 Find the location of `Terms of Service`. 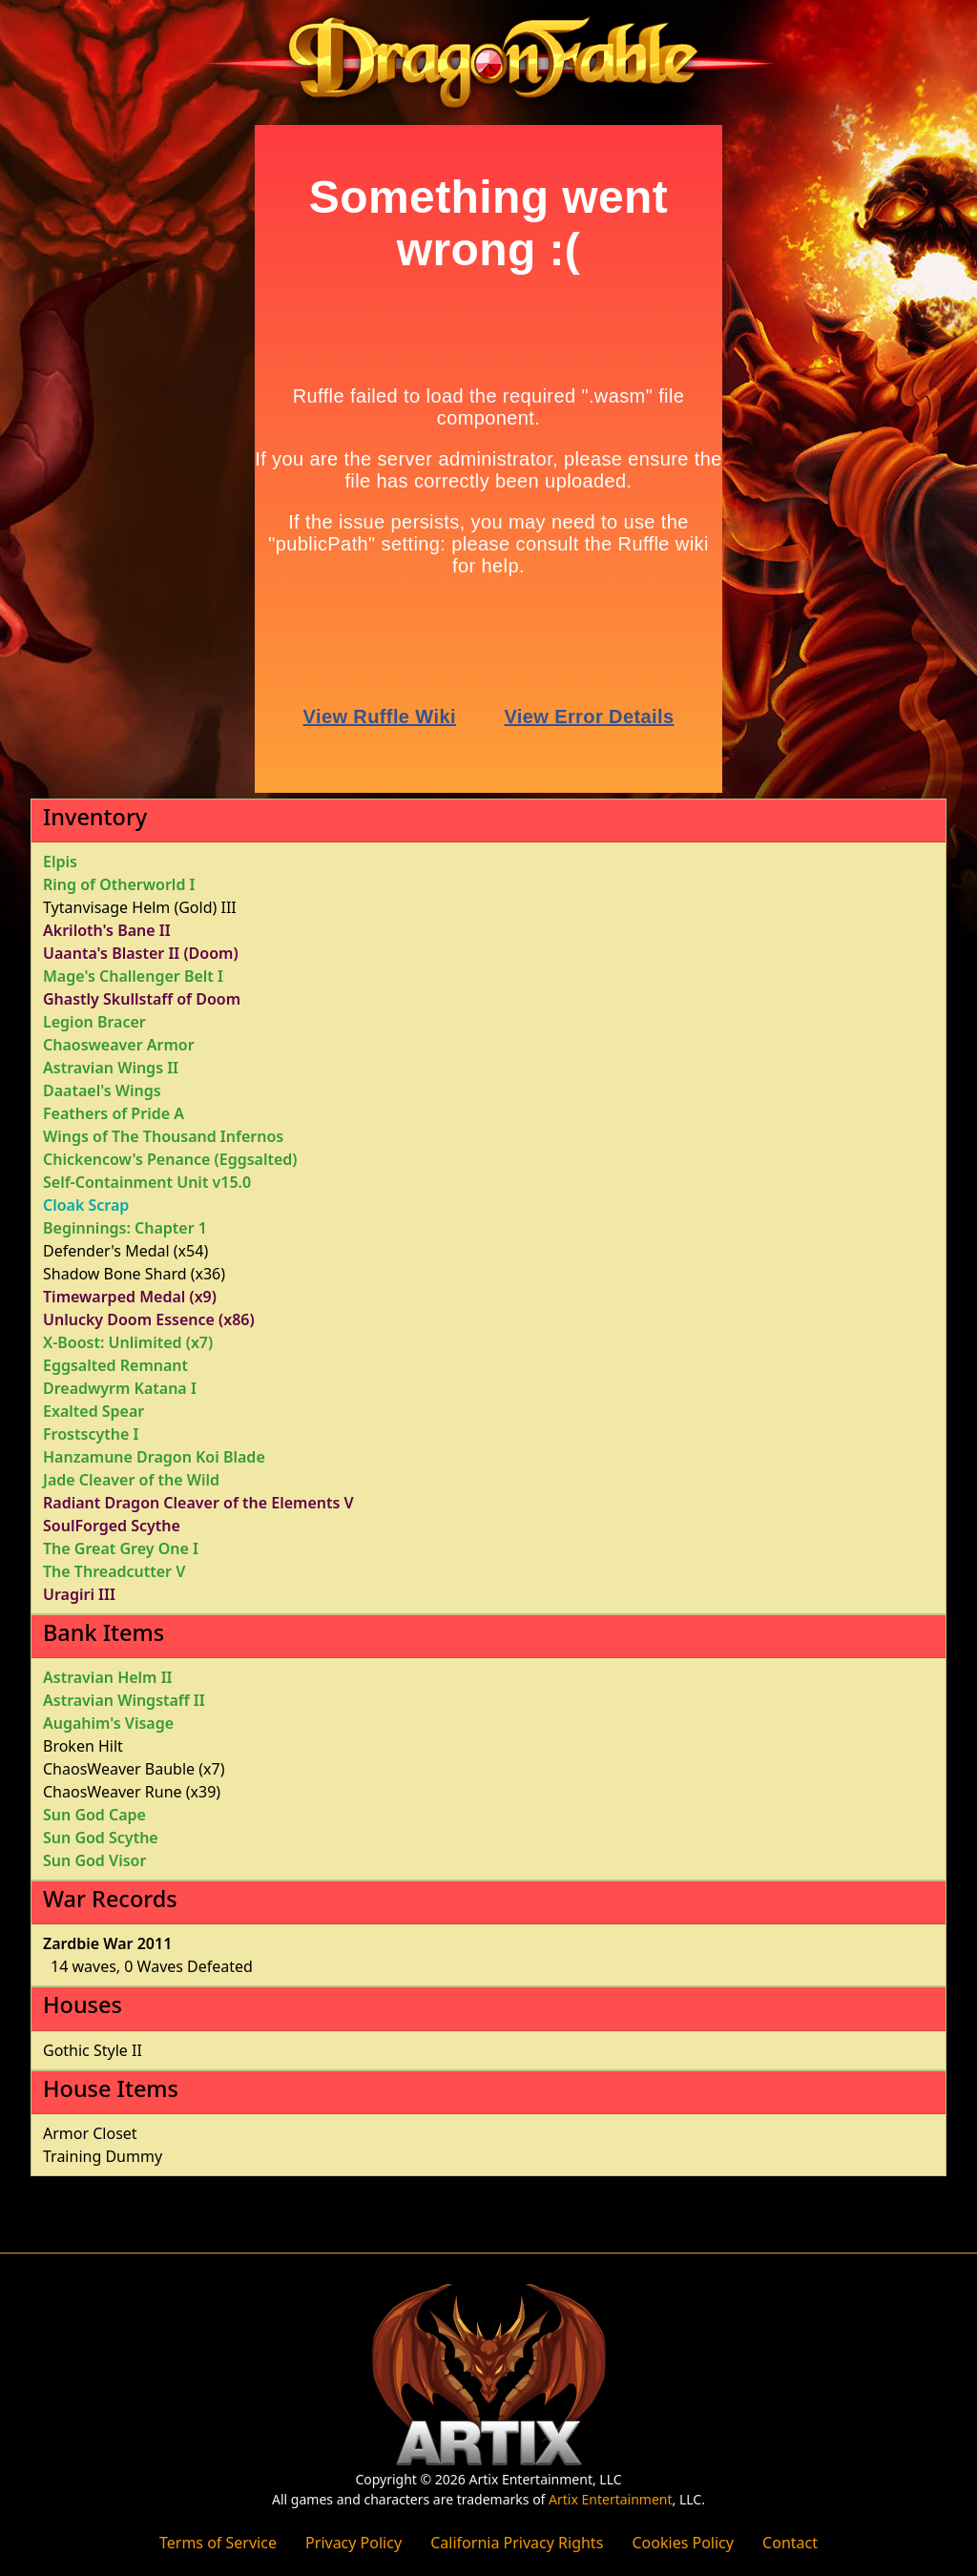

Terms of Service is located at coordinates (218, 2542).